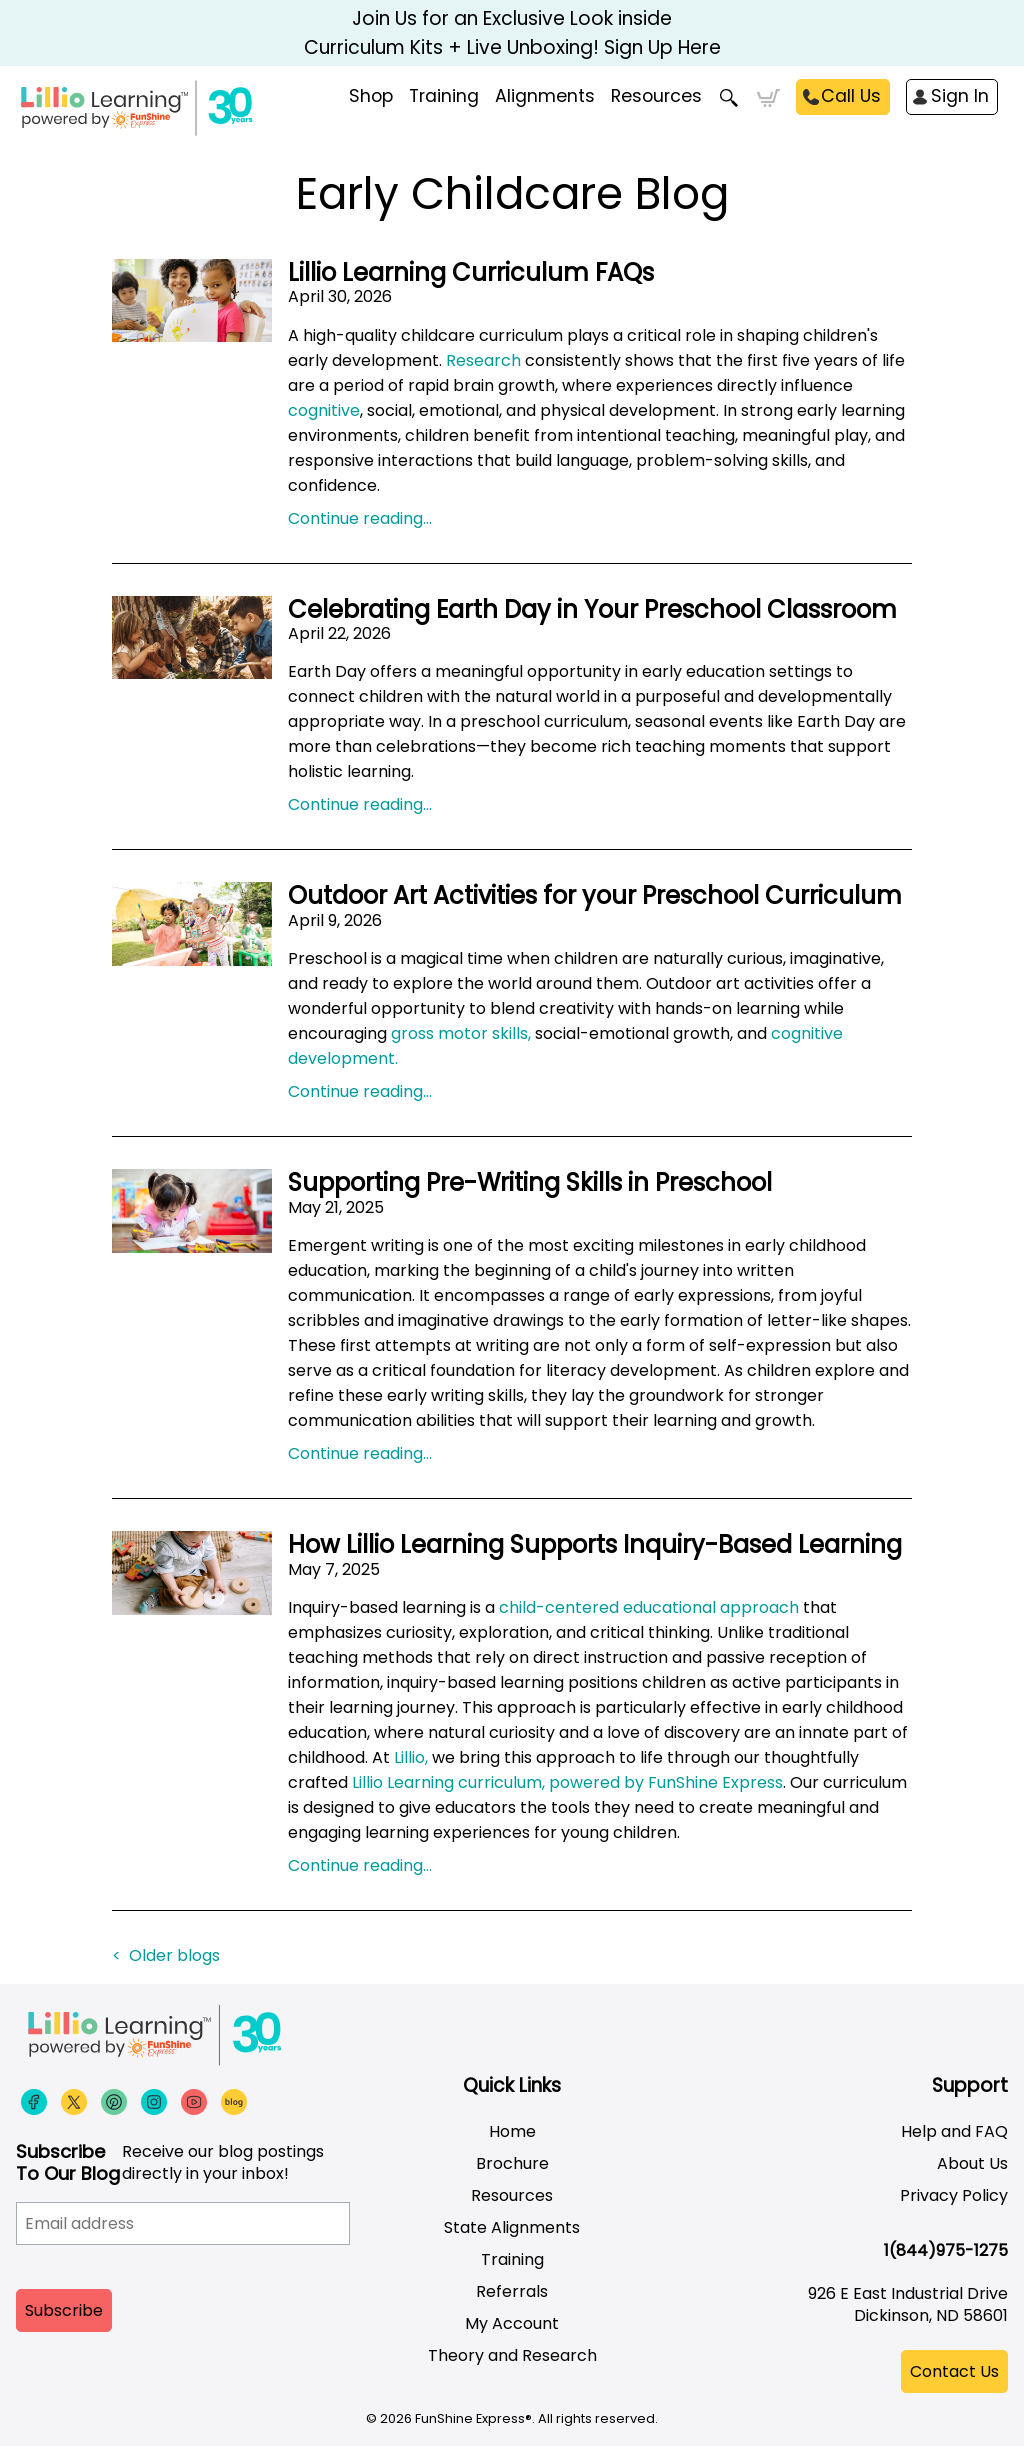  I want to click on Sign In, so click(960, 96).